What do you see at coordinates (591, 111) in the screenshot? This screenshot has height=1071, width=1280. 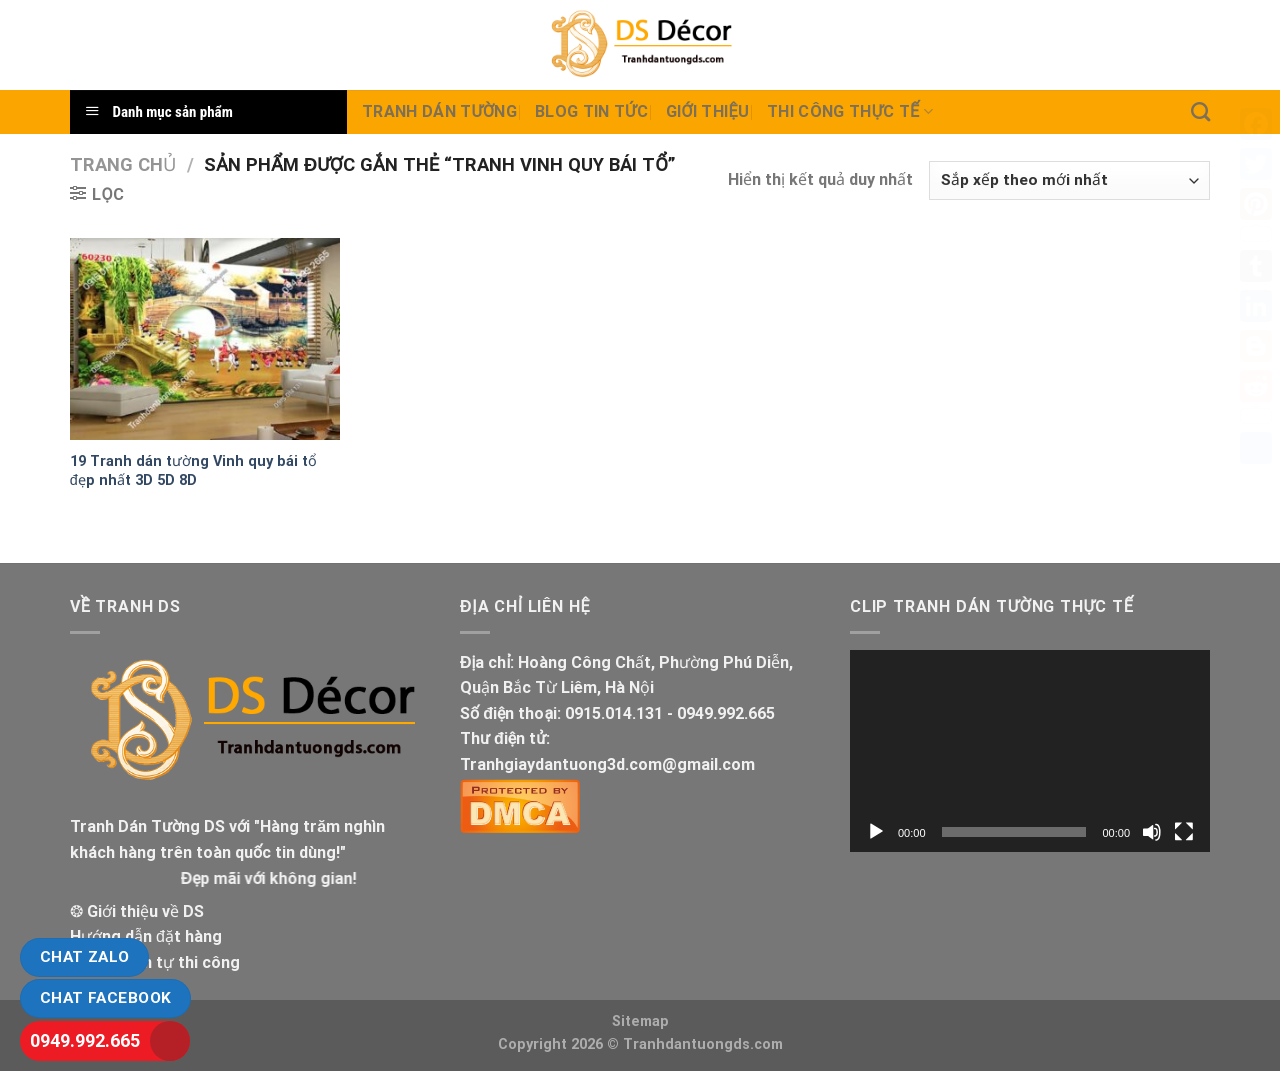 I see `Blog Tin tức` at bounding box center [591, 111].